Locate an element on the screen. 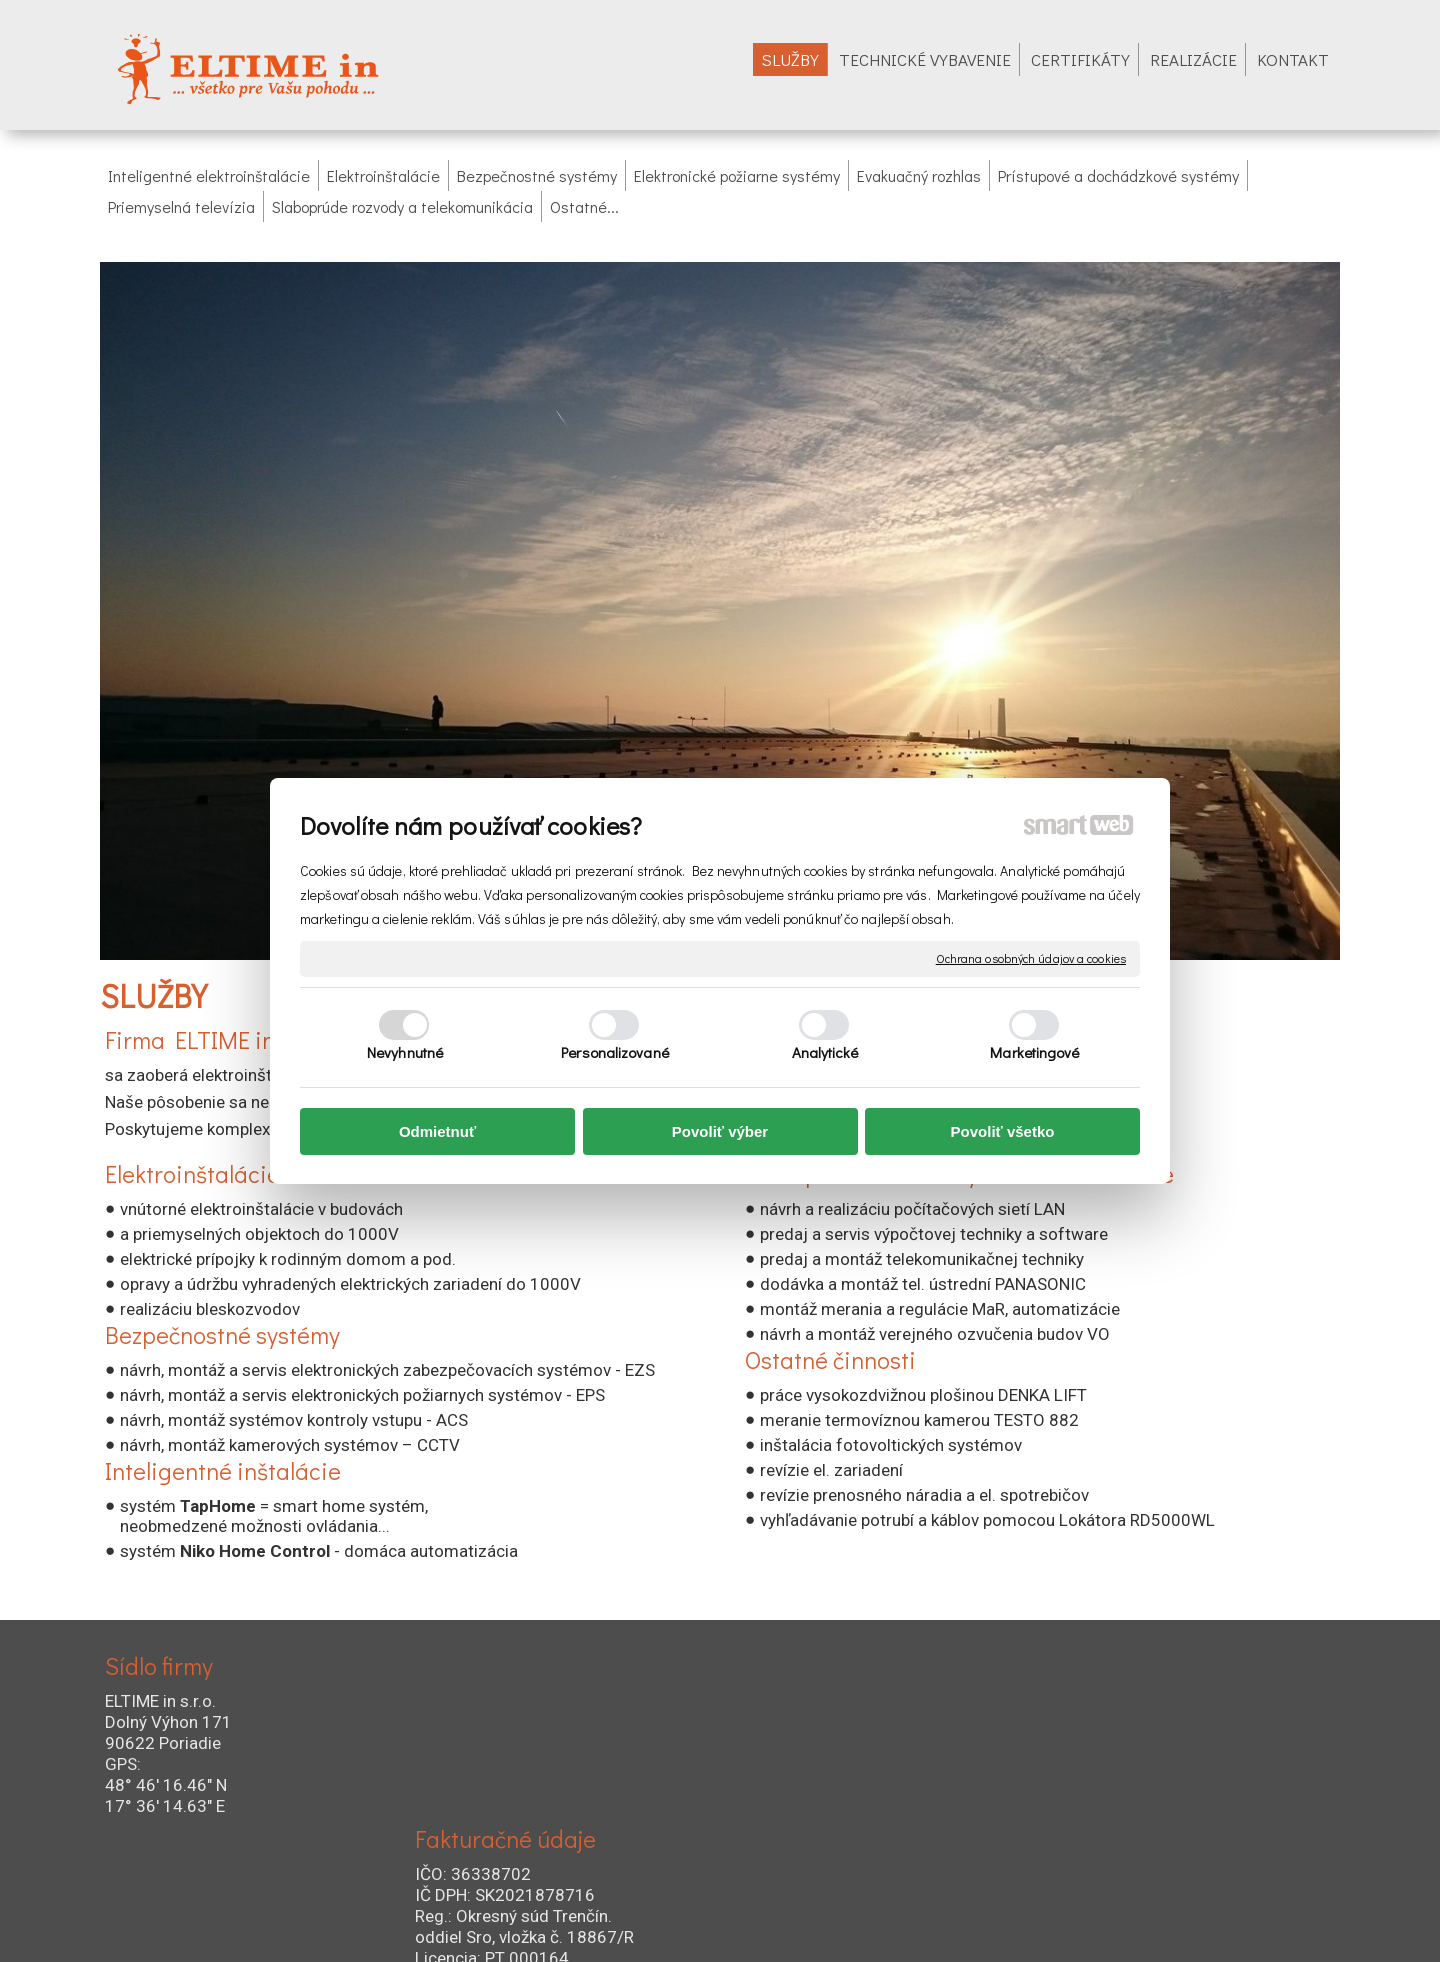 This screenshot has width=1440, height=1962. +421 905 722 754 is located at coordinates (827, 1779).